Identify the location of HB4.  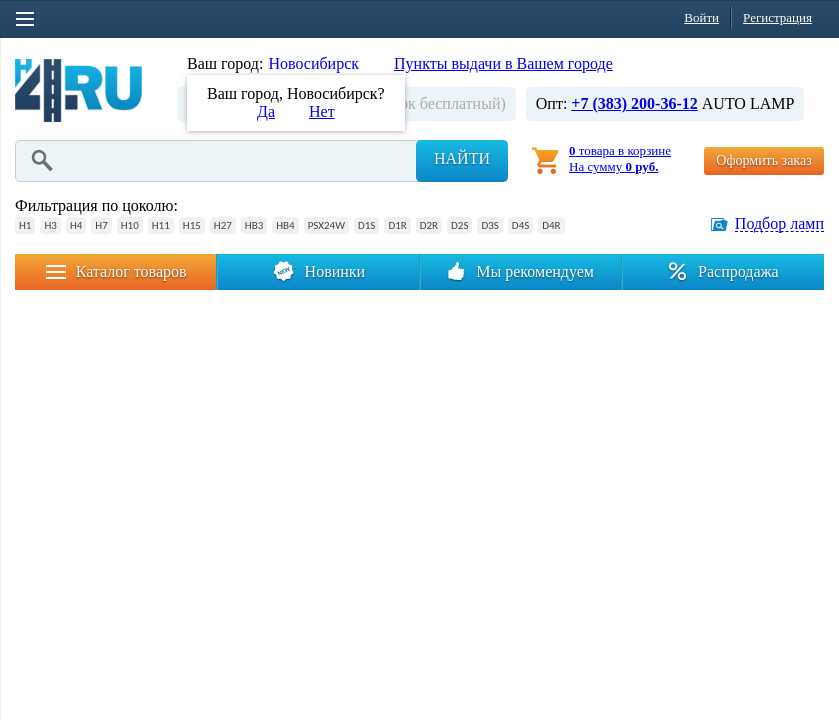
(285, 225).